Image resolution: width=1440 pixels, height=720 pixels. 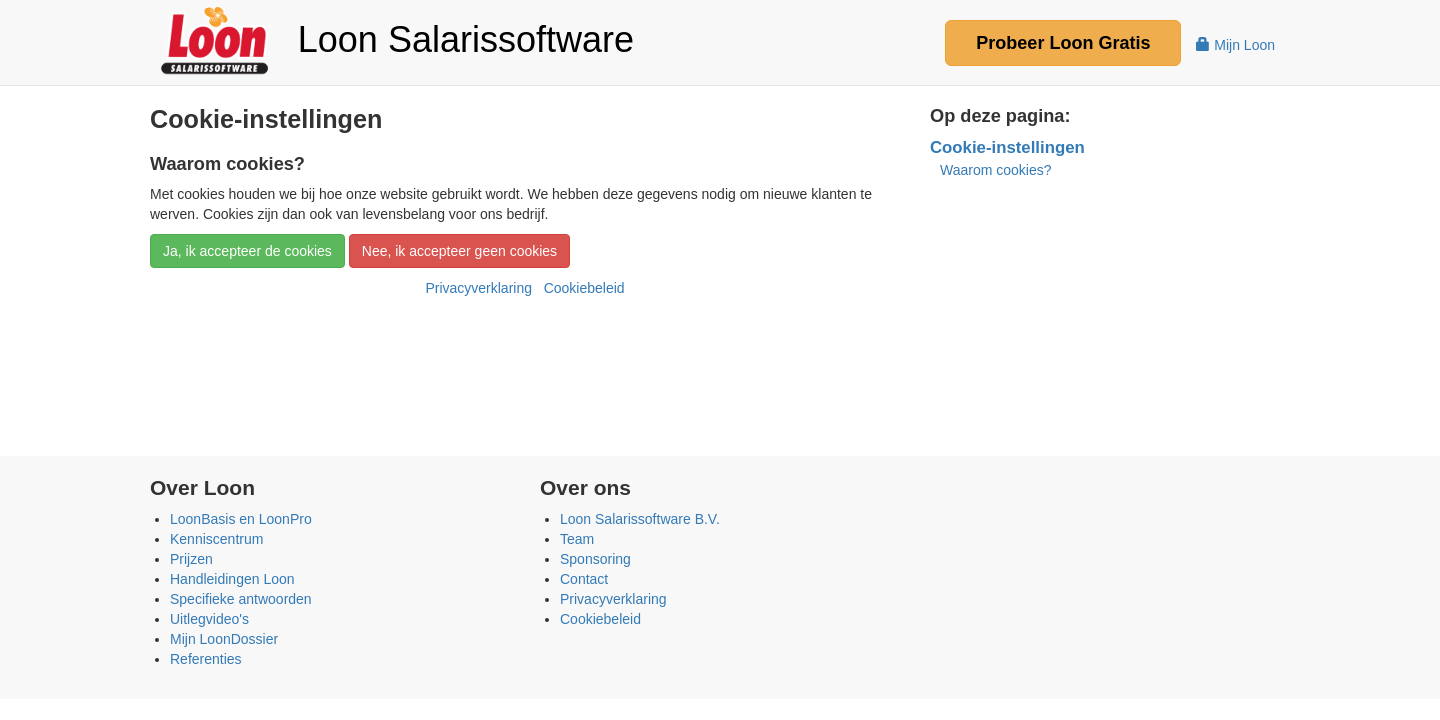 What do you see at coordinates (206, 659) in the screenshot?
I see `Referenties` at bounding box center [206, 659].